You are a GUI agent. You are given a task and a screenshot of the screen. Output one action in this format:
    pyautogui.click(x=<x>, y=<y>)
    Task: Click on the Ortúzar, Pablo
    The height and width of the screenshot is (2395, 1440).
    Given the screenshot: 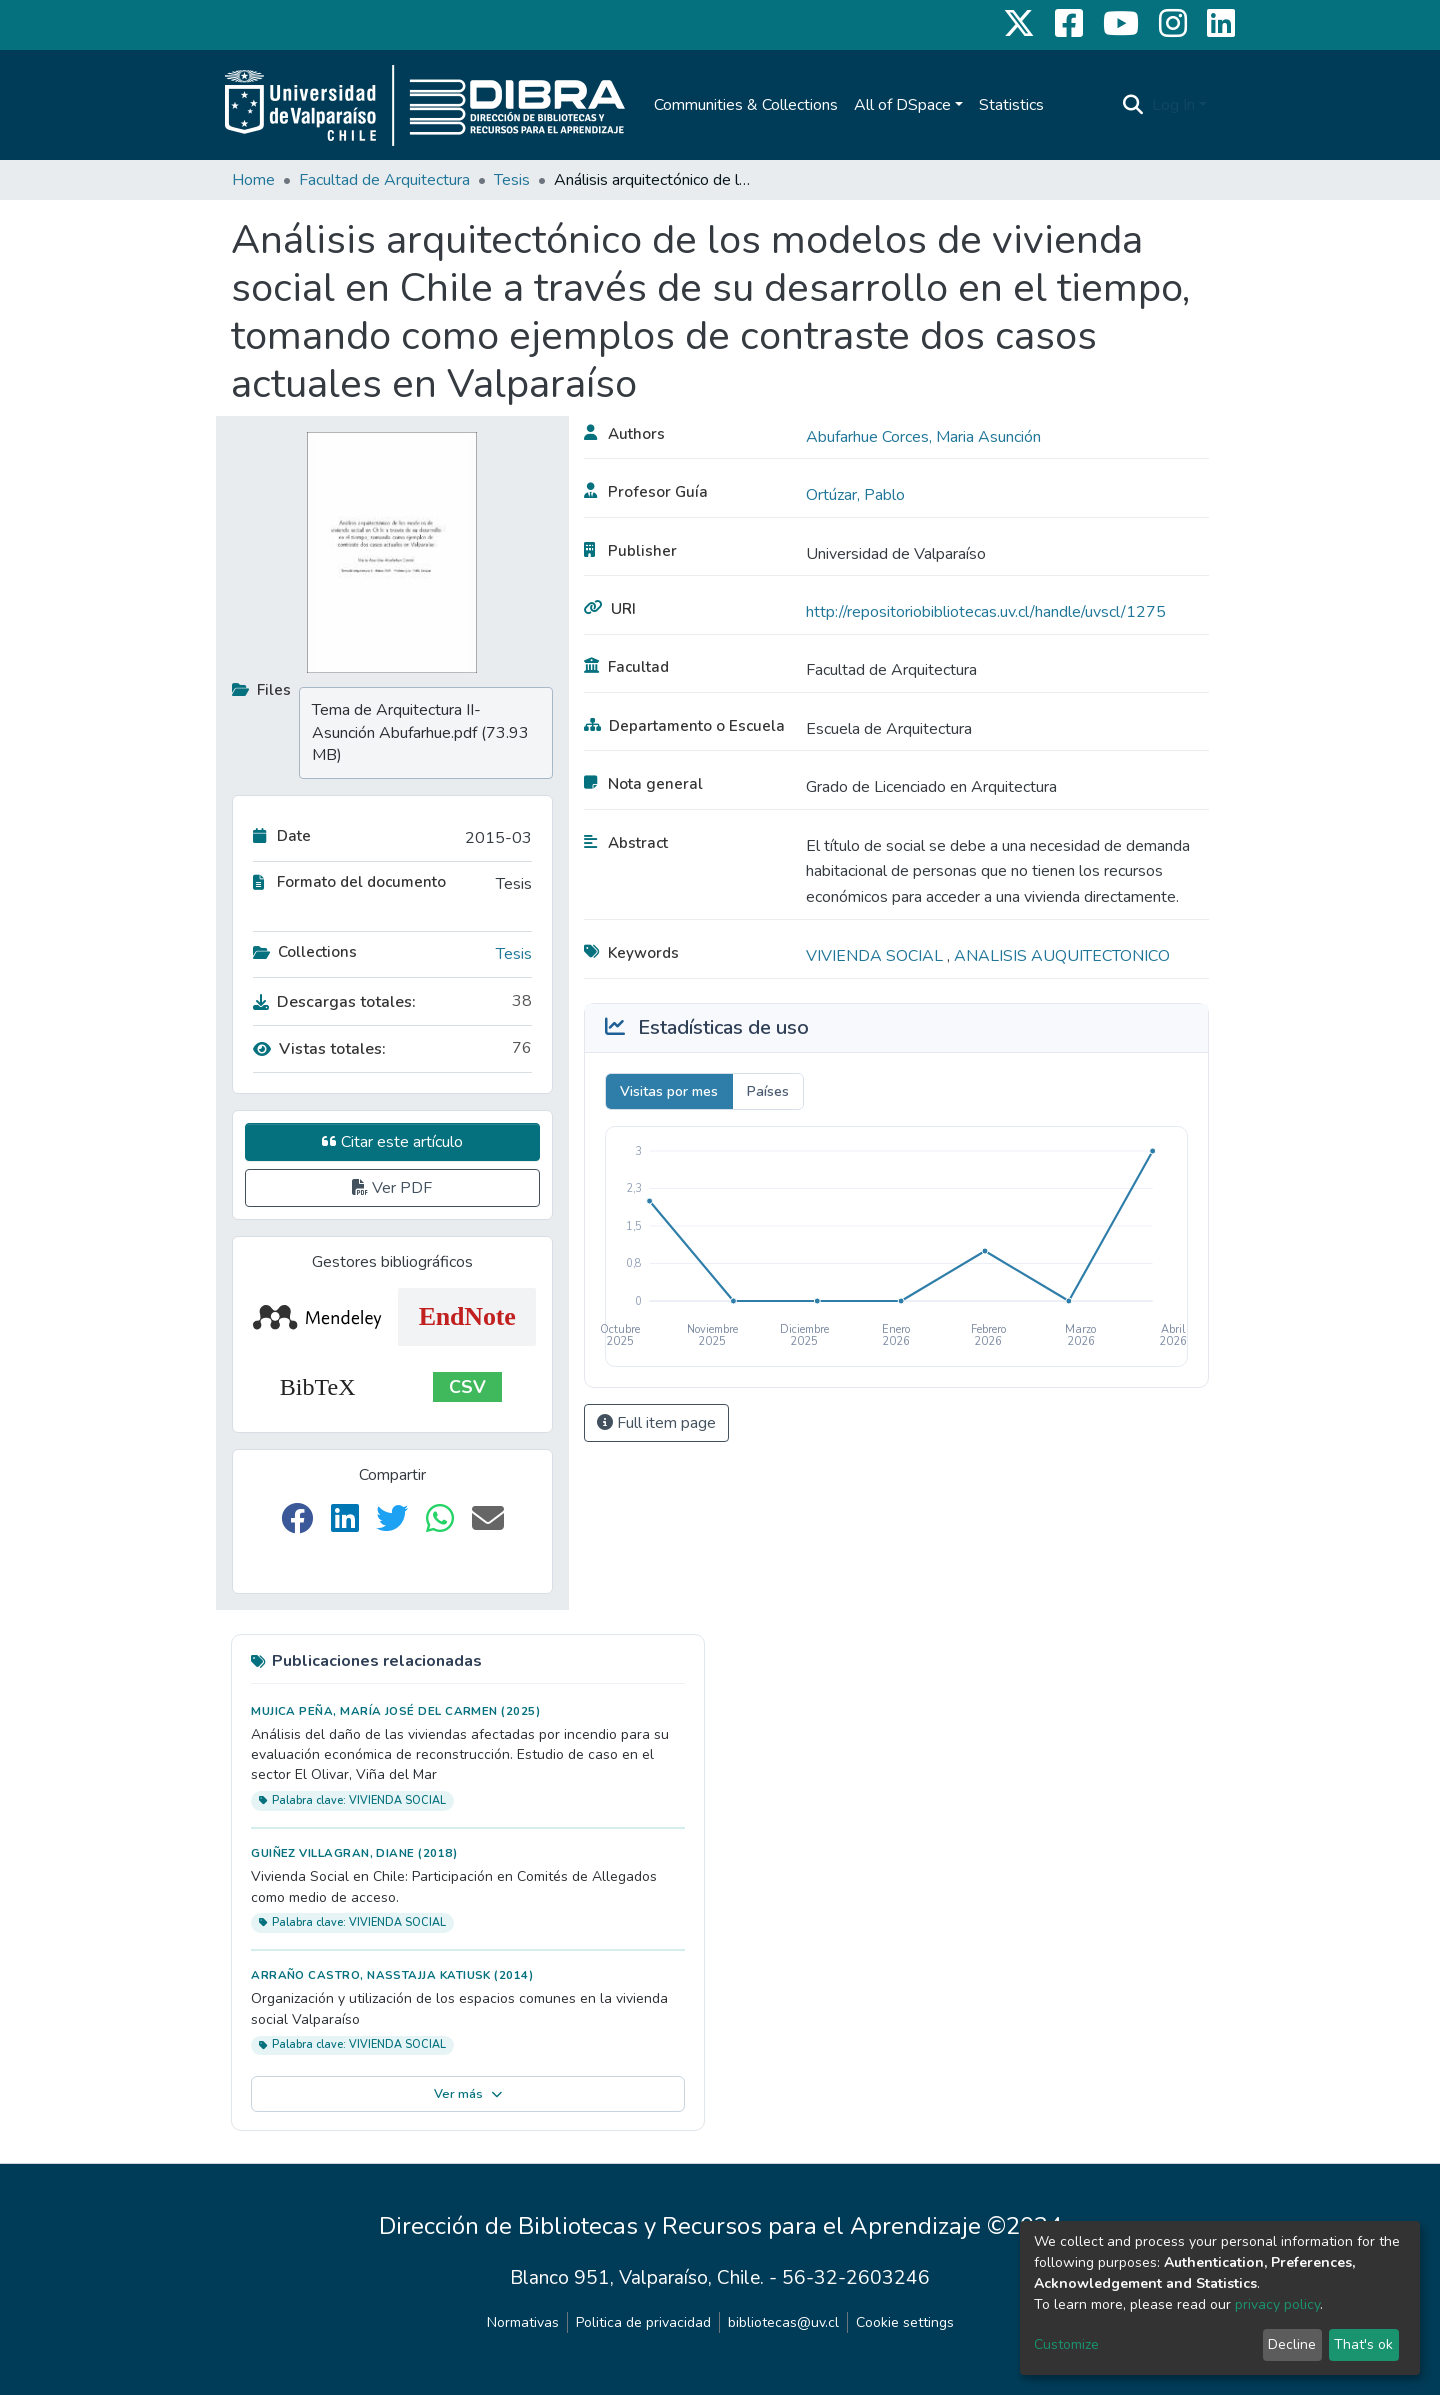 What is the action you would take?
    pyautogui.click(x=855, y=495)
    